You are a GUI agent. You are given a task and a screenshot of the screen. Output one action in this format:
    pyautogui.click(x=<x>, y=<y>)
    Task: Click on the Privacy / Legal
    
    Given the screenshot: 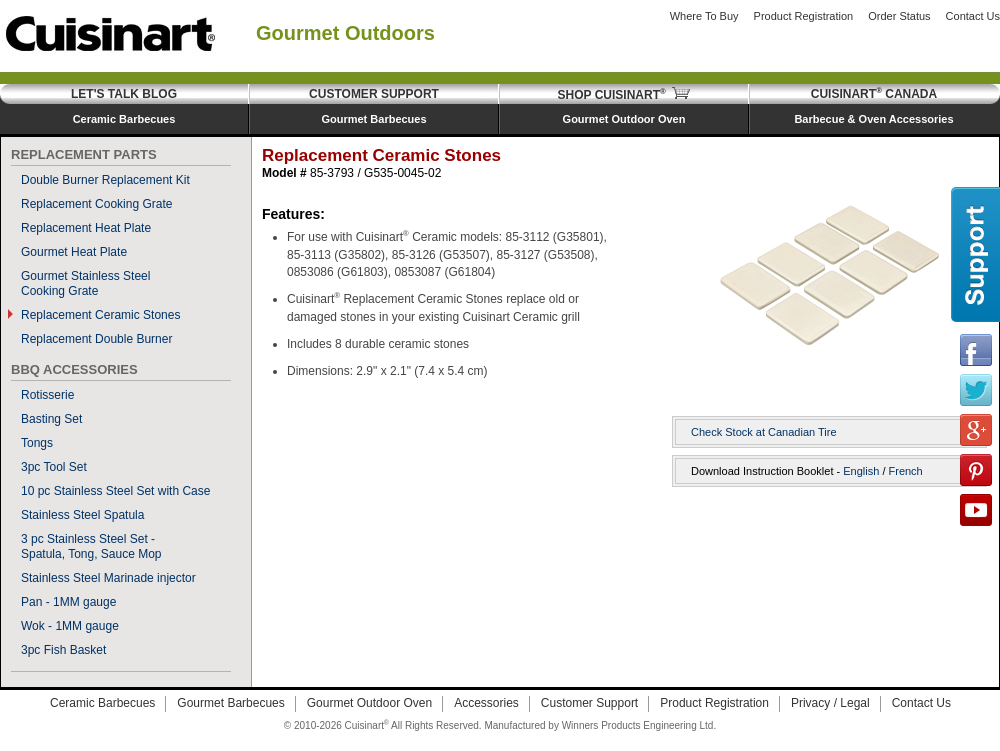 What is the action you would take?
    pyautogui.click(x=830, y=703)
    